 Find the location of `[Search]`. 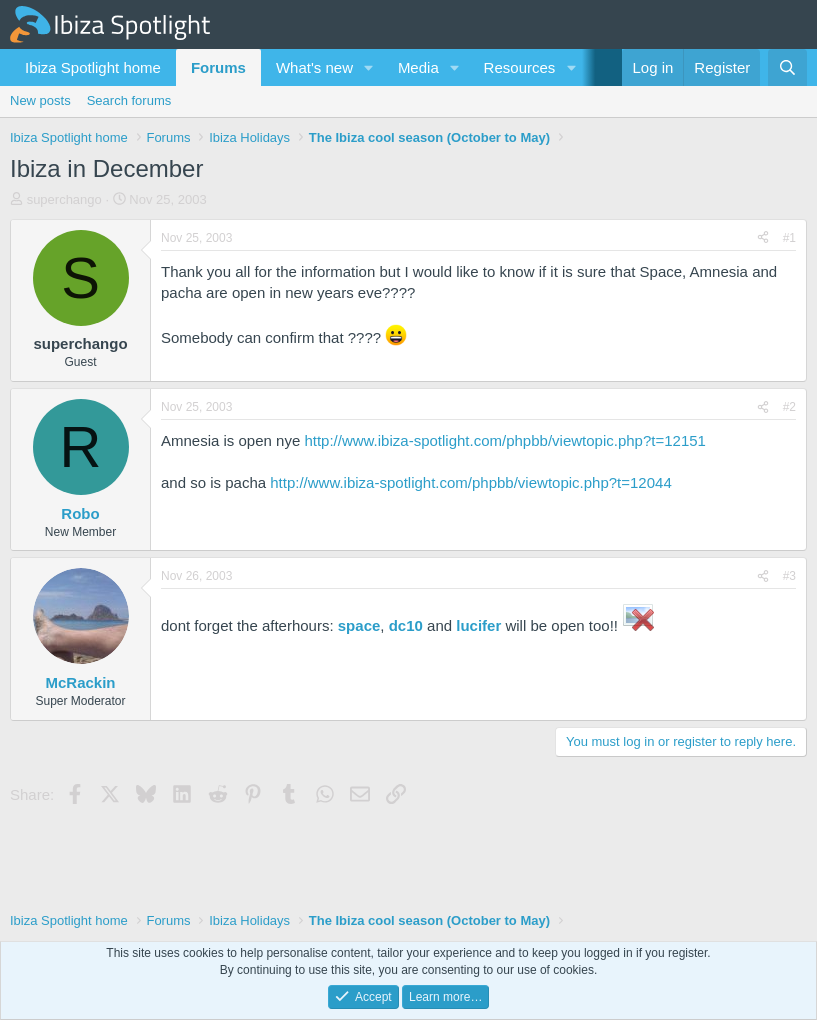

[Search] is located at coordinates (787, 67).